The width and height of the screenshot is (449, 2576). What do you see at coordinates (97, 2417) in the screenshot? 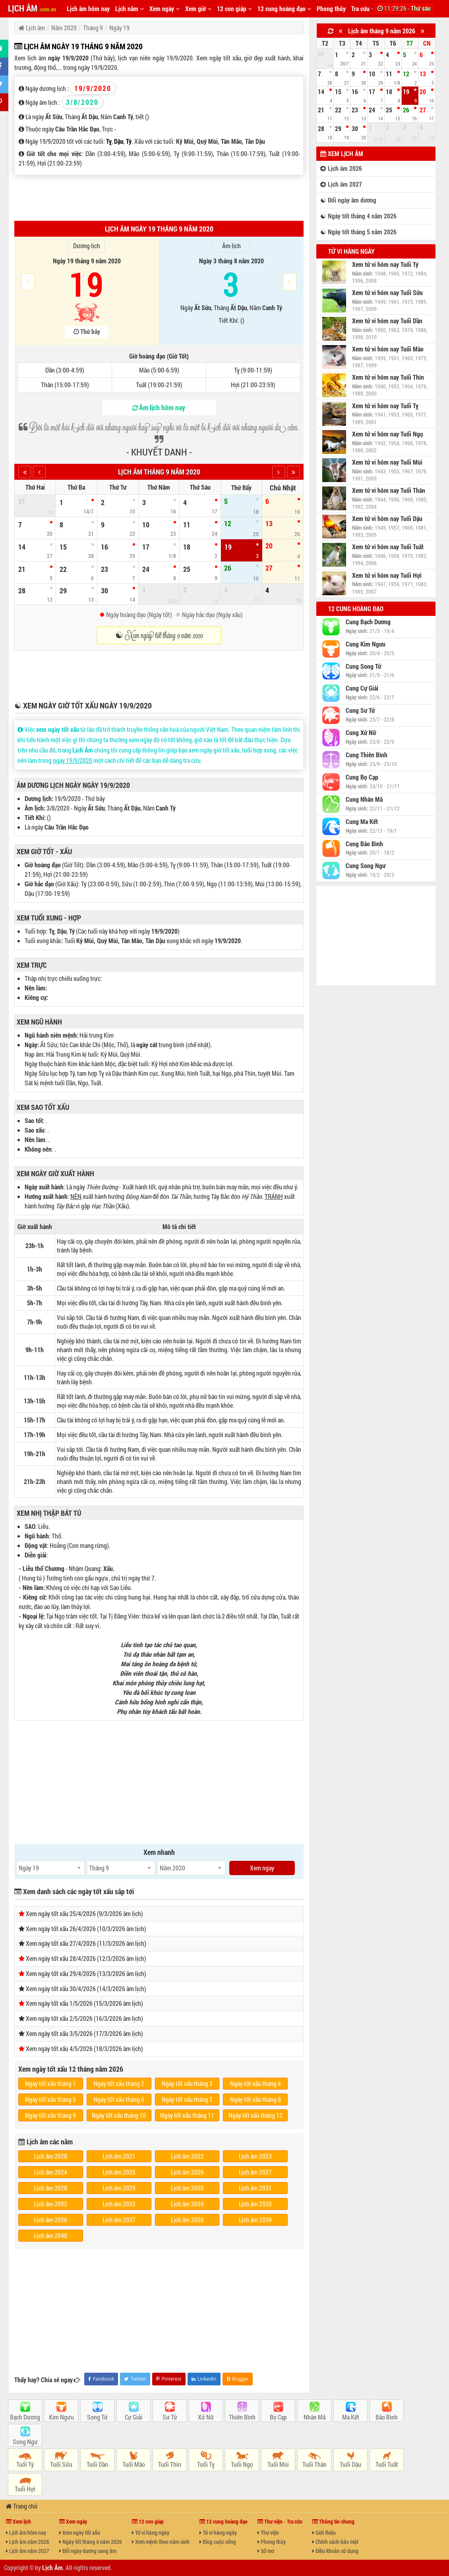
I see `Song Tử` at bounding box center [97, 2417].